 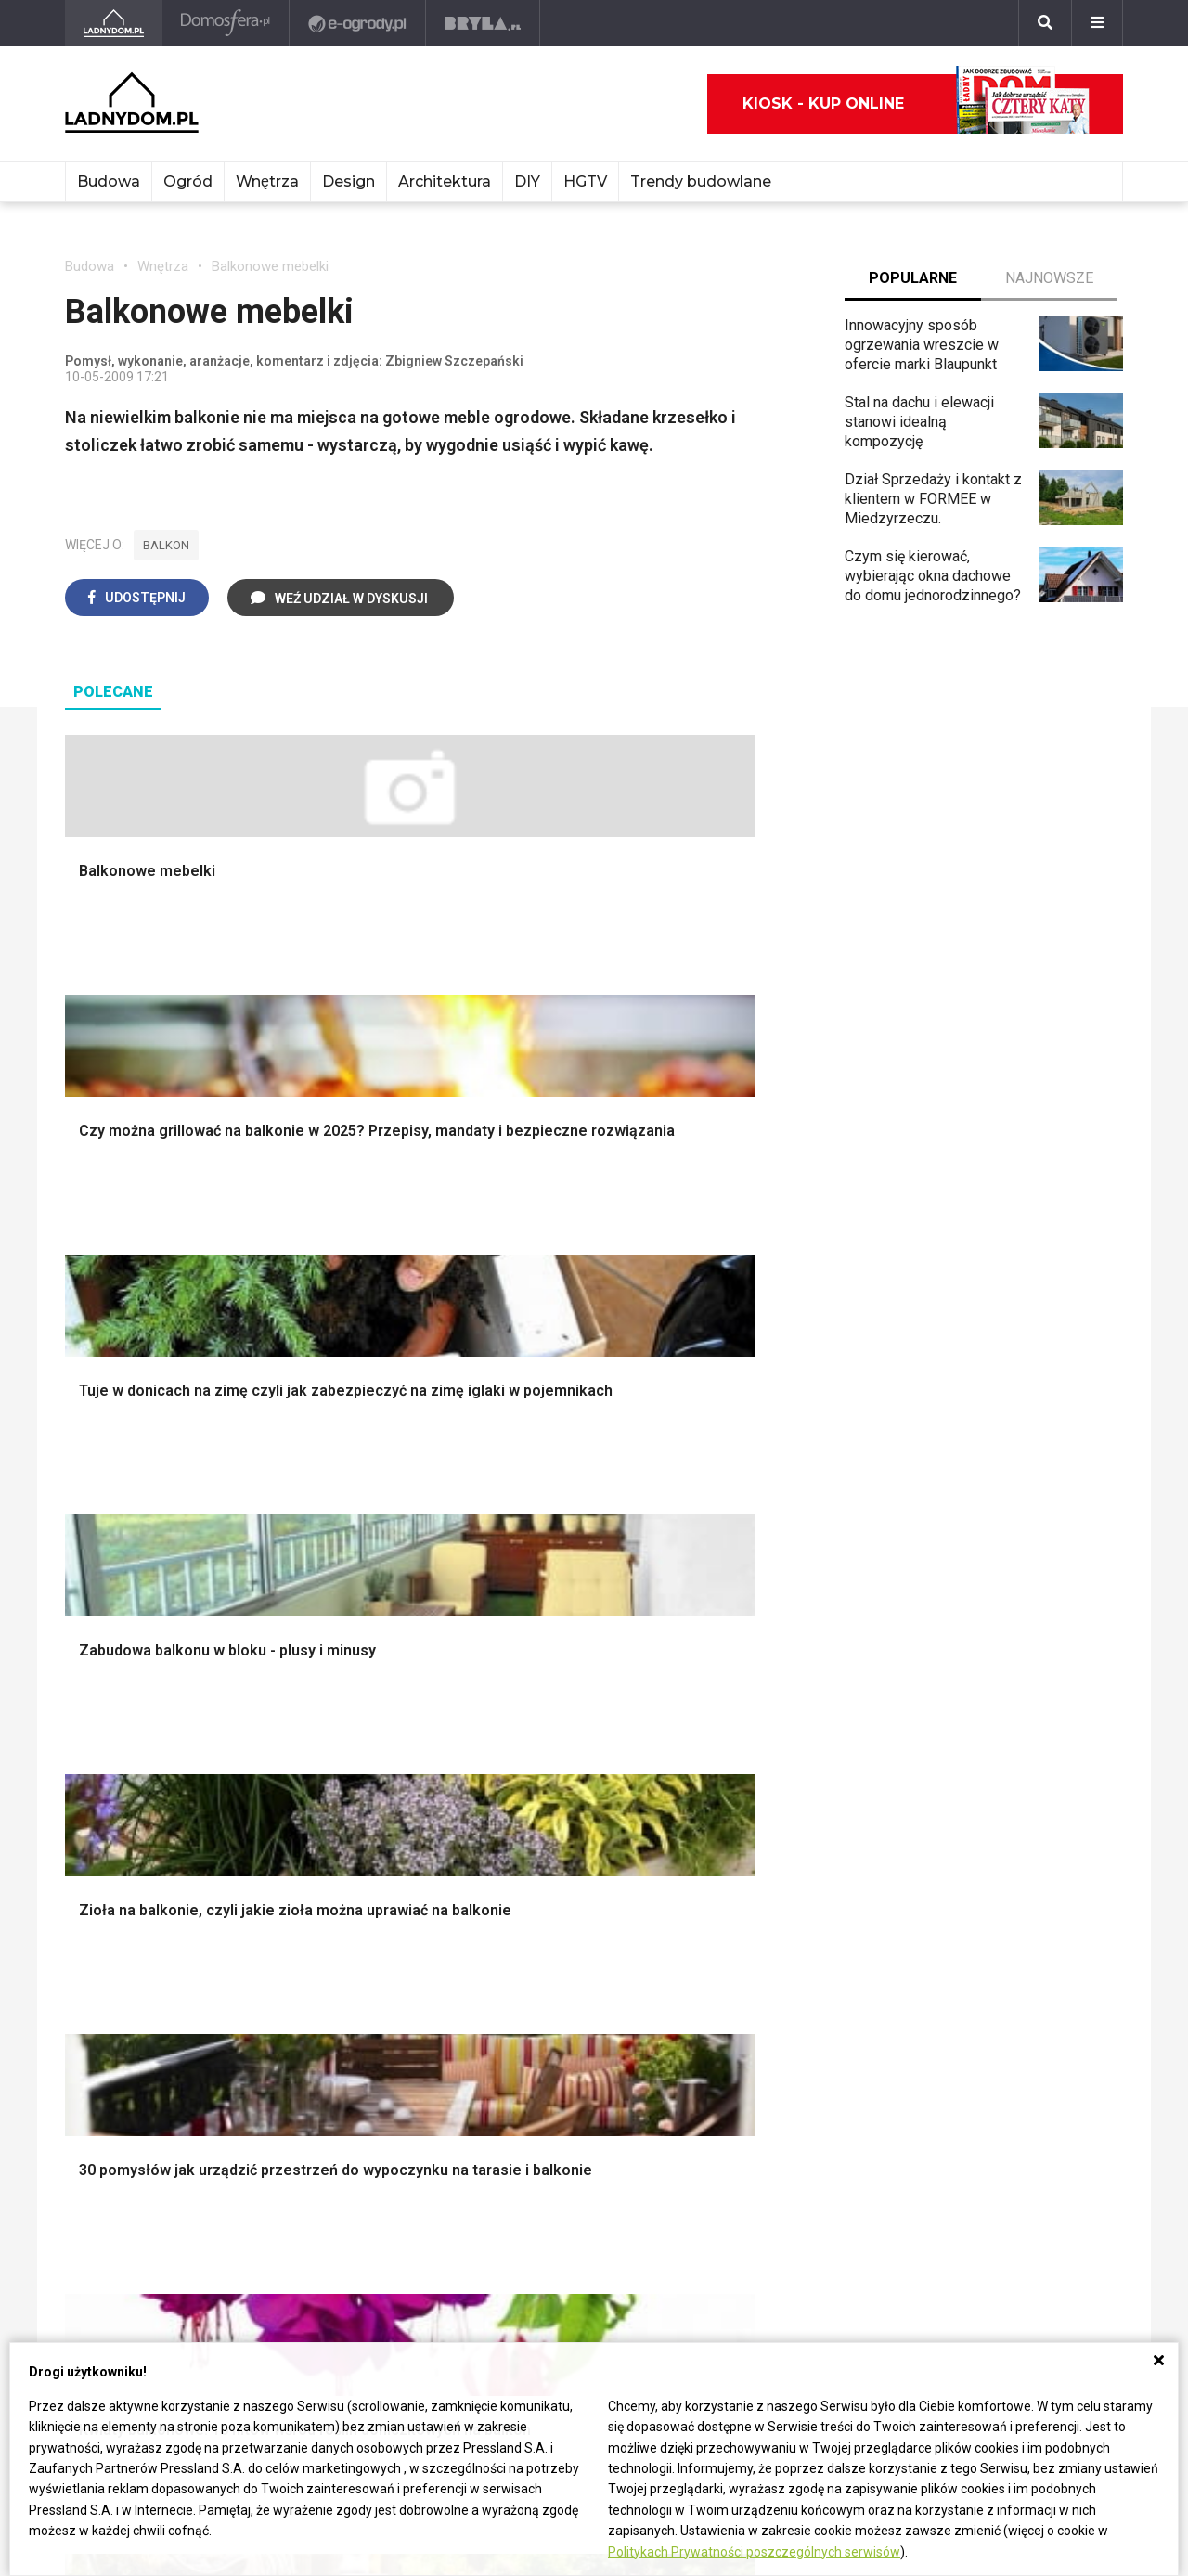 I want to click on Jadalnia, so click(x=526, y=1591).